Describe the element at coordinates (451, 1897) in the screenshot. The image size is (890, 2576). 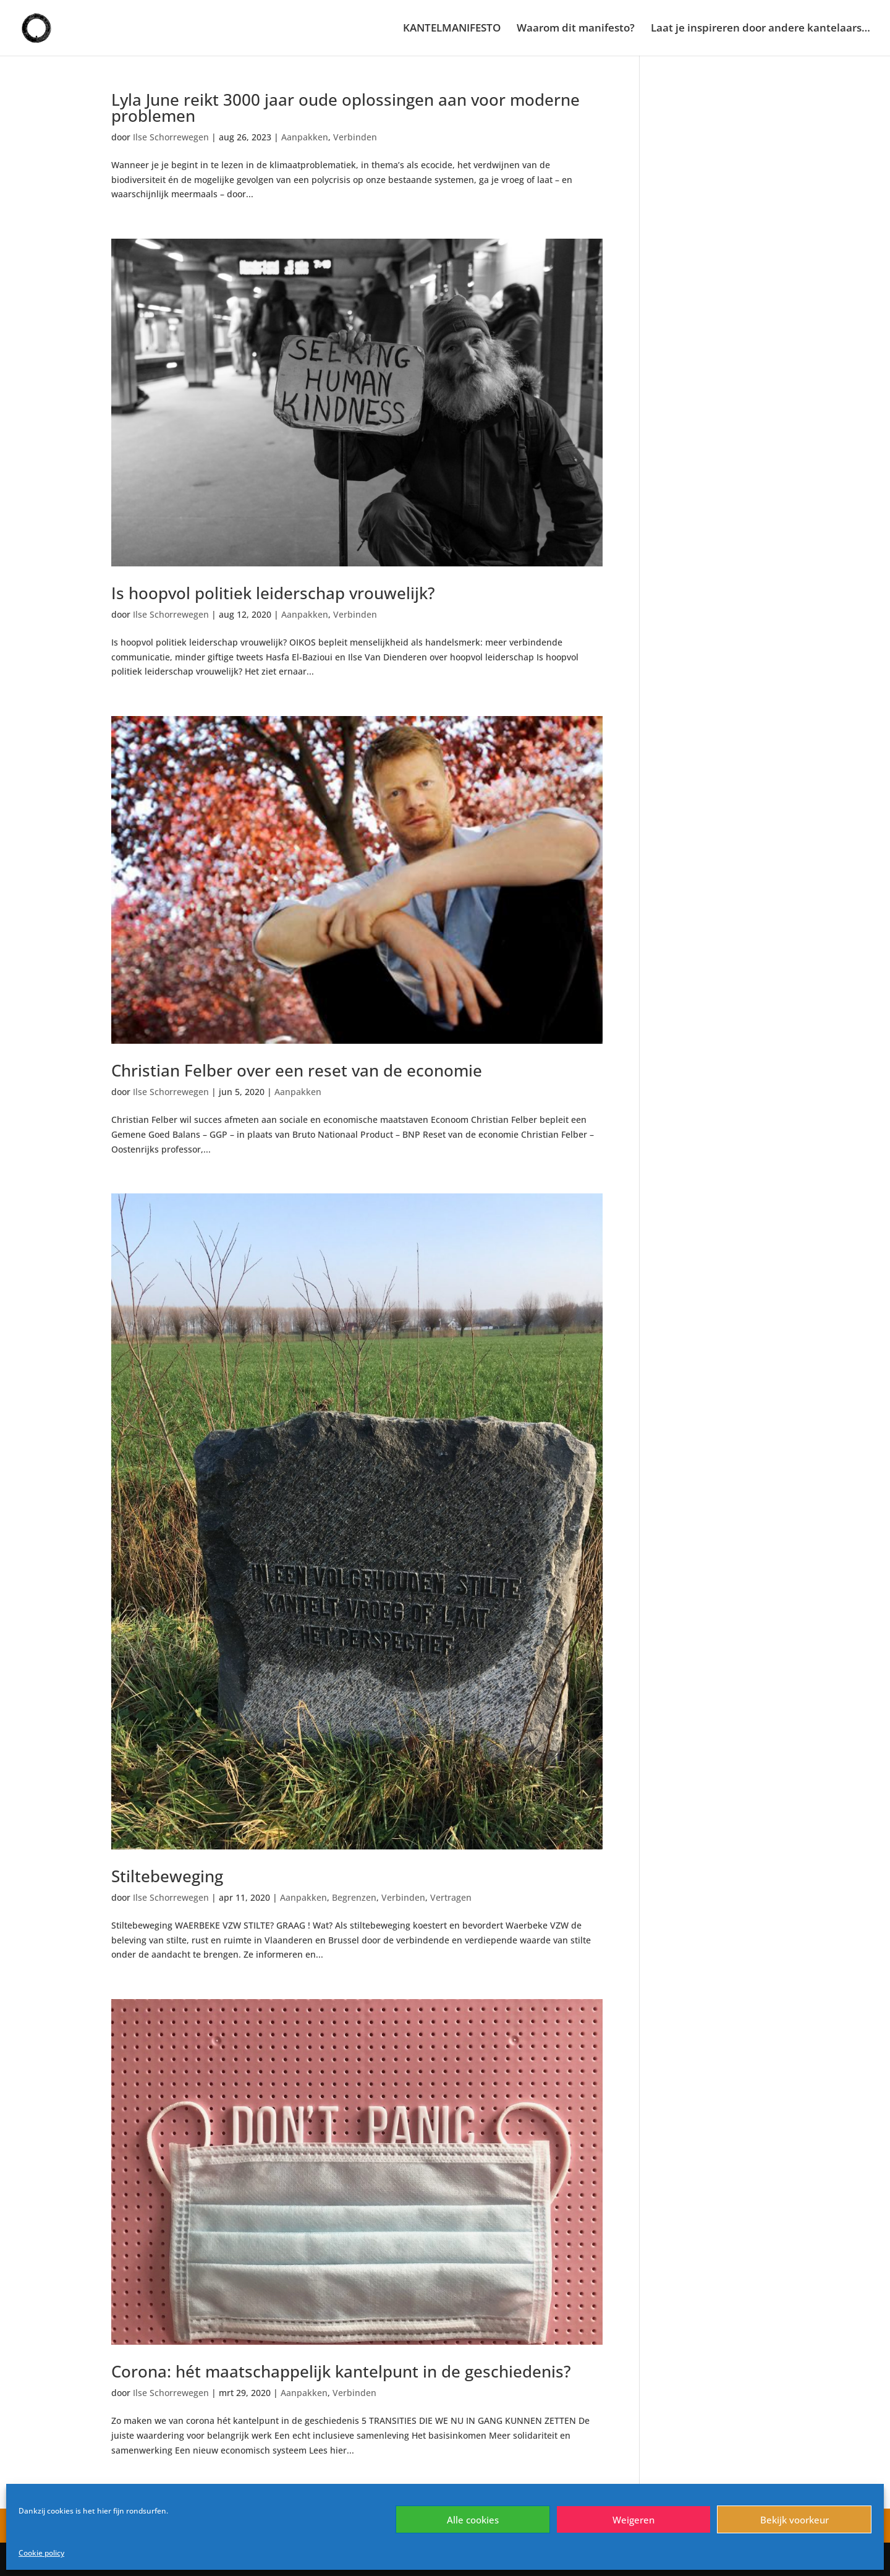
I see `Vertragen` at that location.